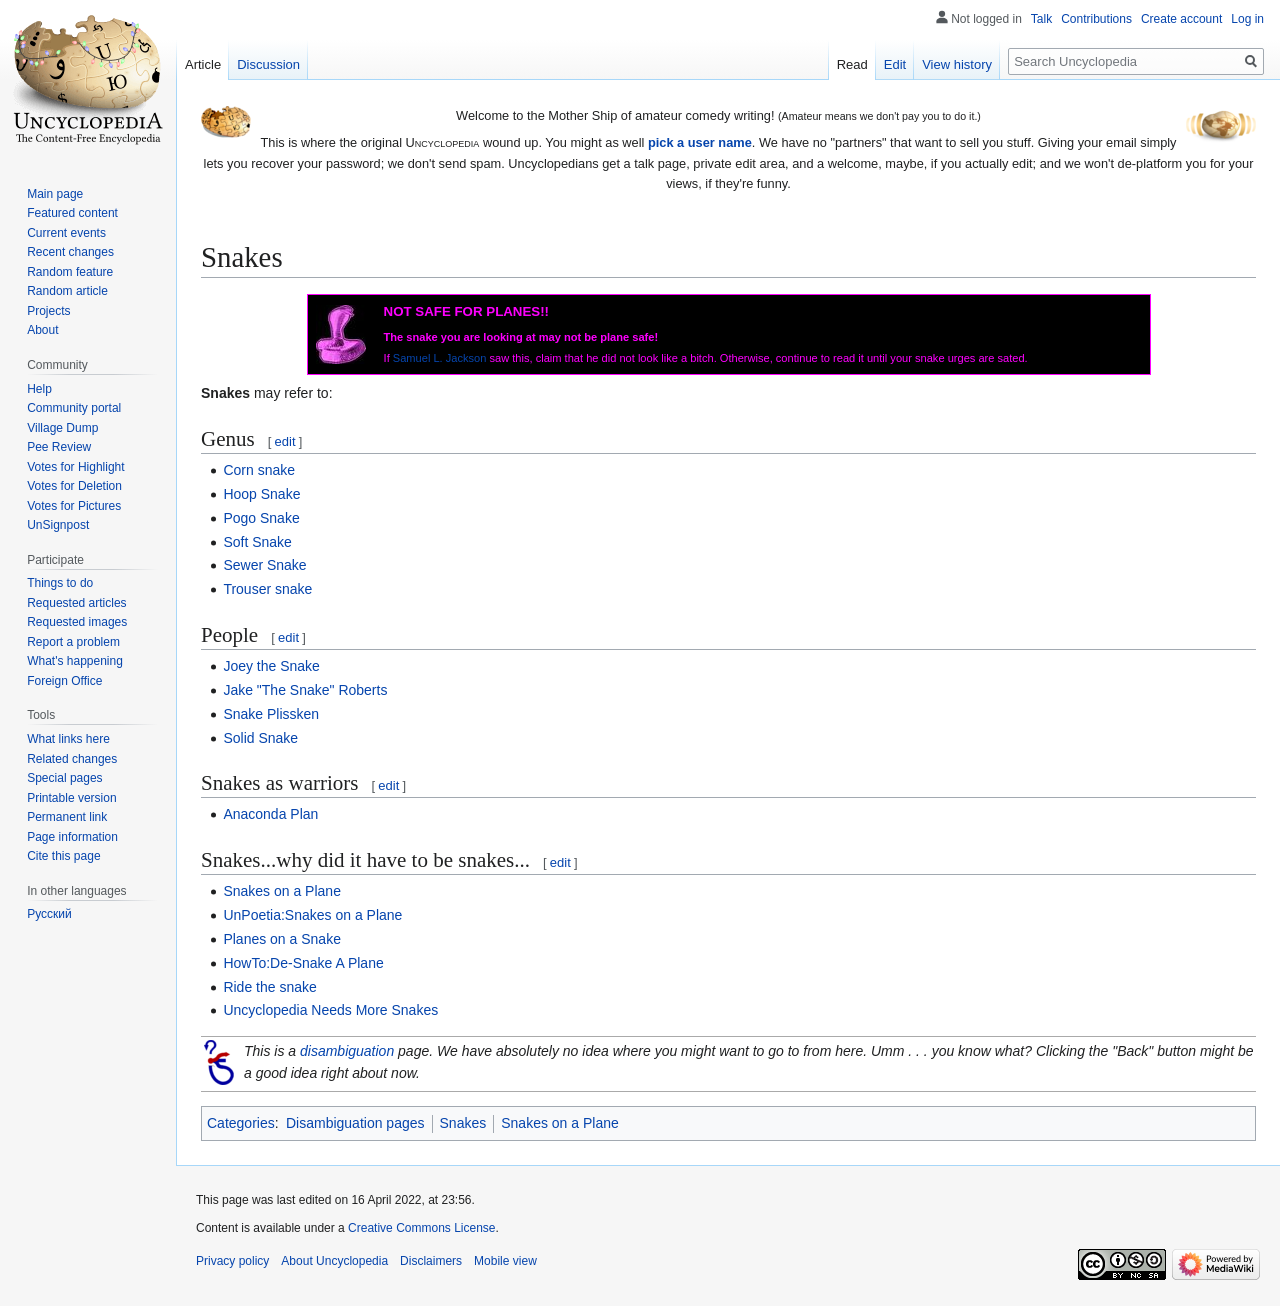 The width and height of the screenshot is (1280, 1306). Describe the element at coordinates (260, 738) in the screenshot. I see `Solid Snake` at that location.